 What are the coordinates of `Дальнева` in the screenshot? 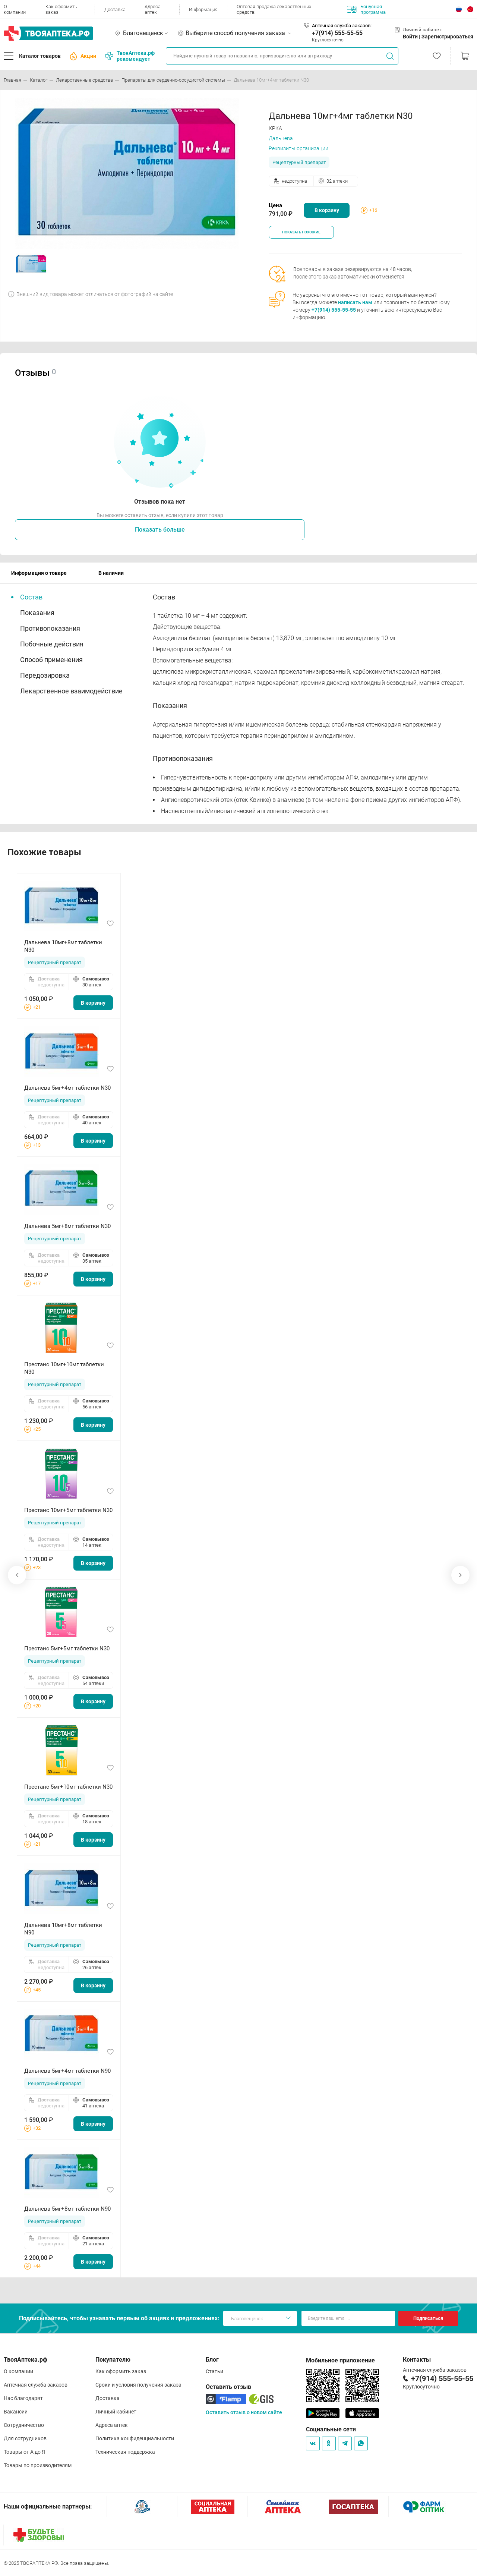 It's located at (281, 138).